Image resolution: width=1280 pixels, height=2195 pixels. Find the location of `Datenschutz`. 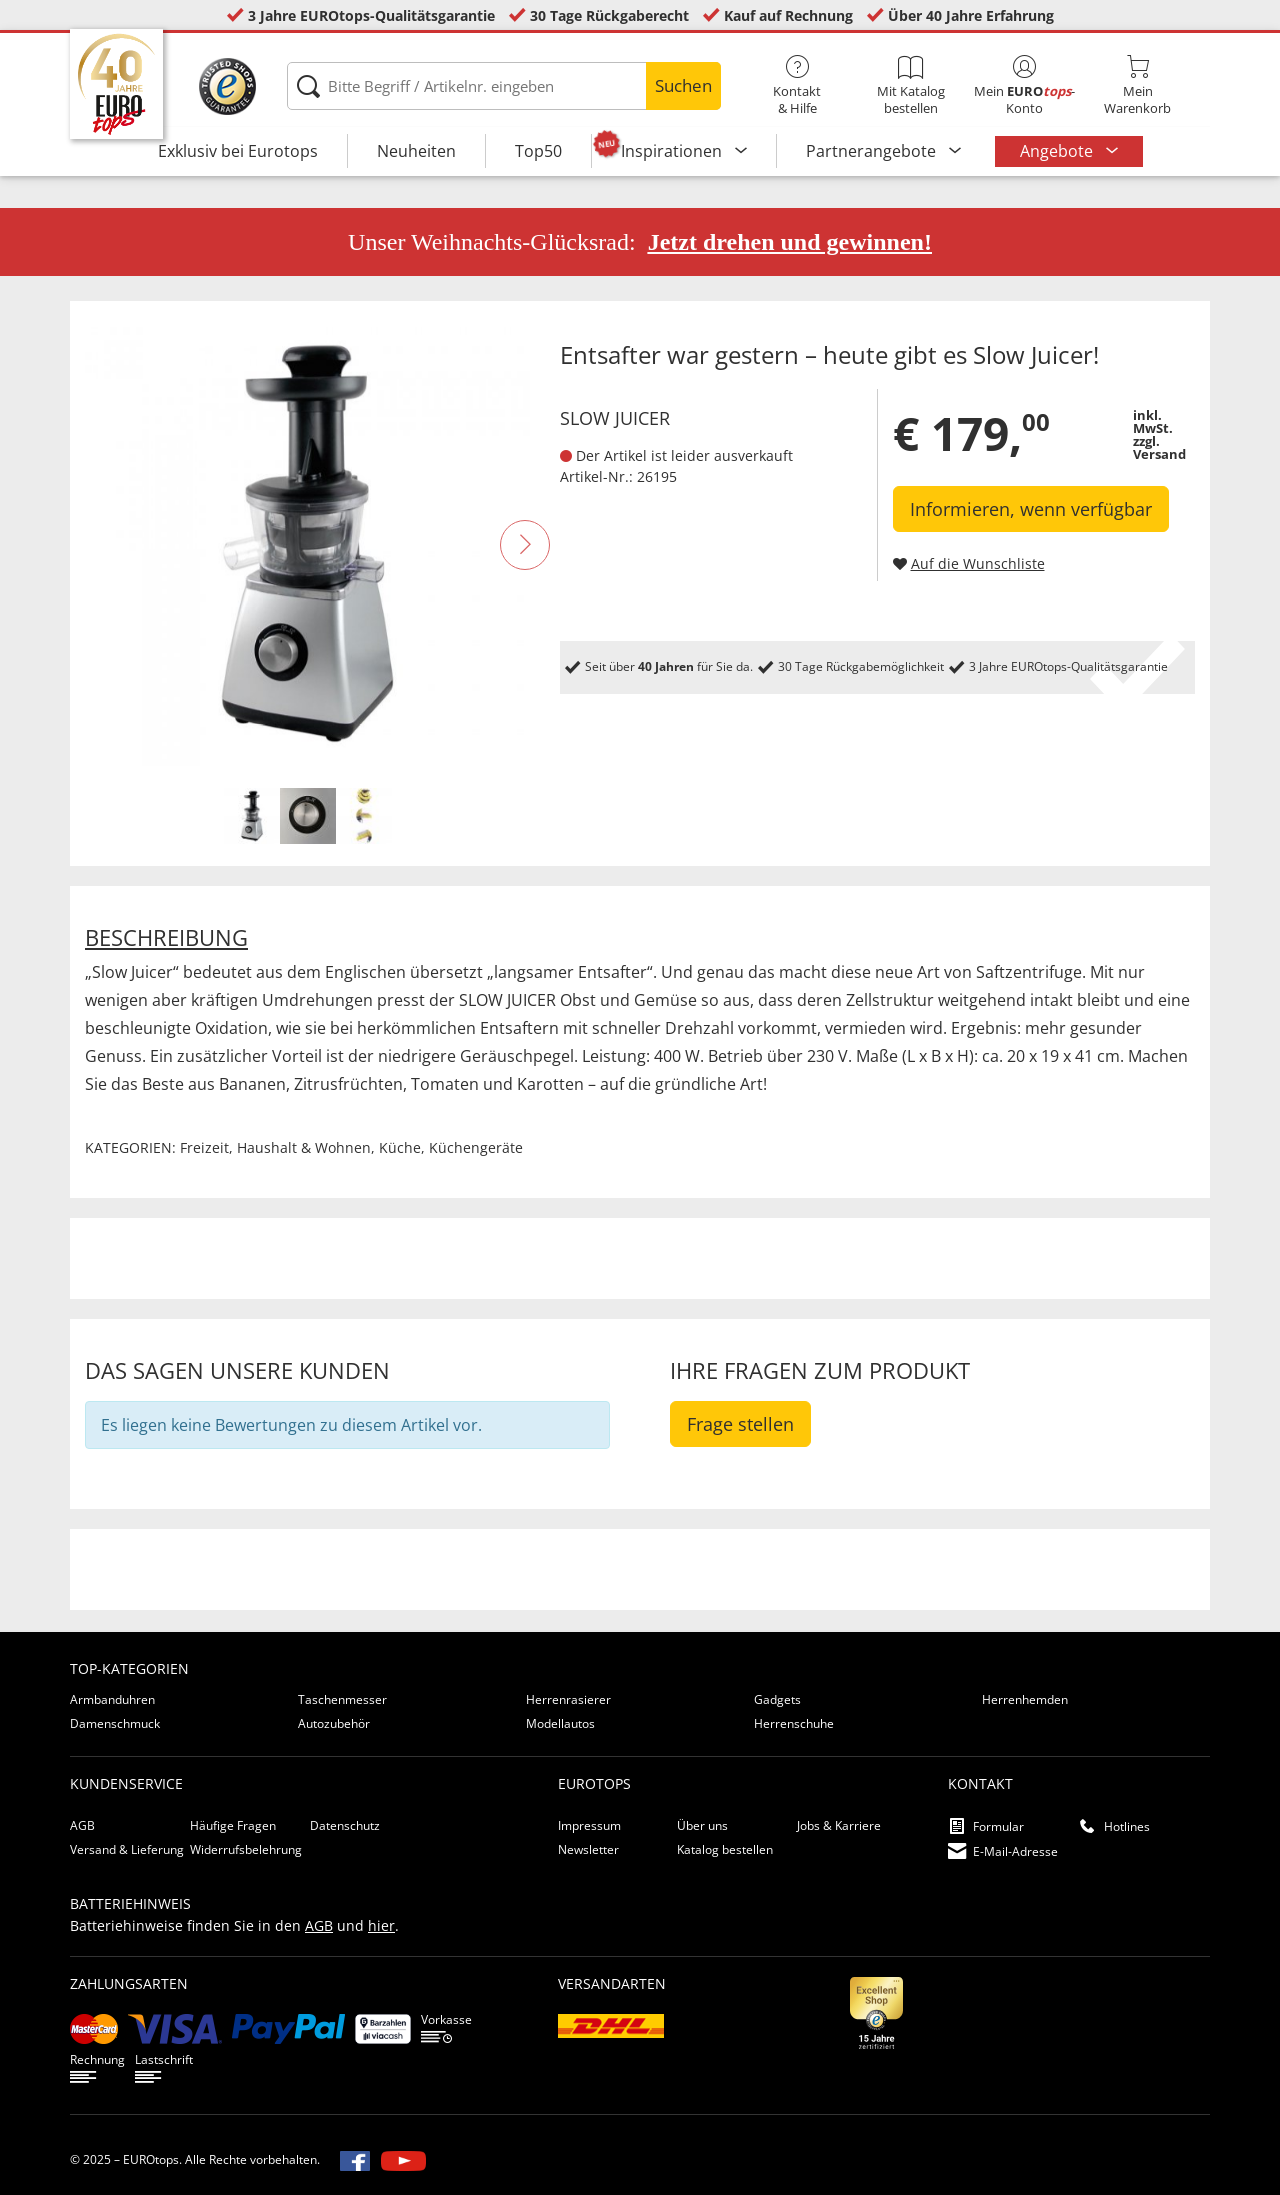

Datenschutz is located at coordinates (345, 1825).